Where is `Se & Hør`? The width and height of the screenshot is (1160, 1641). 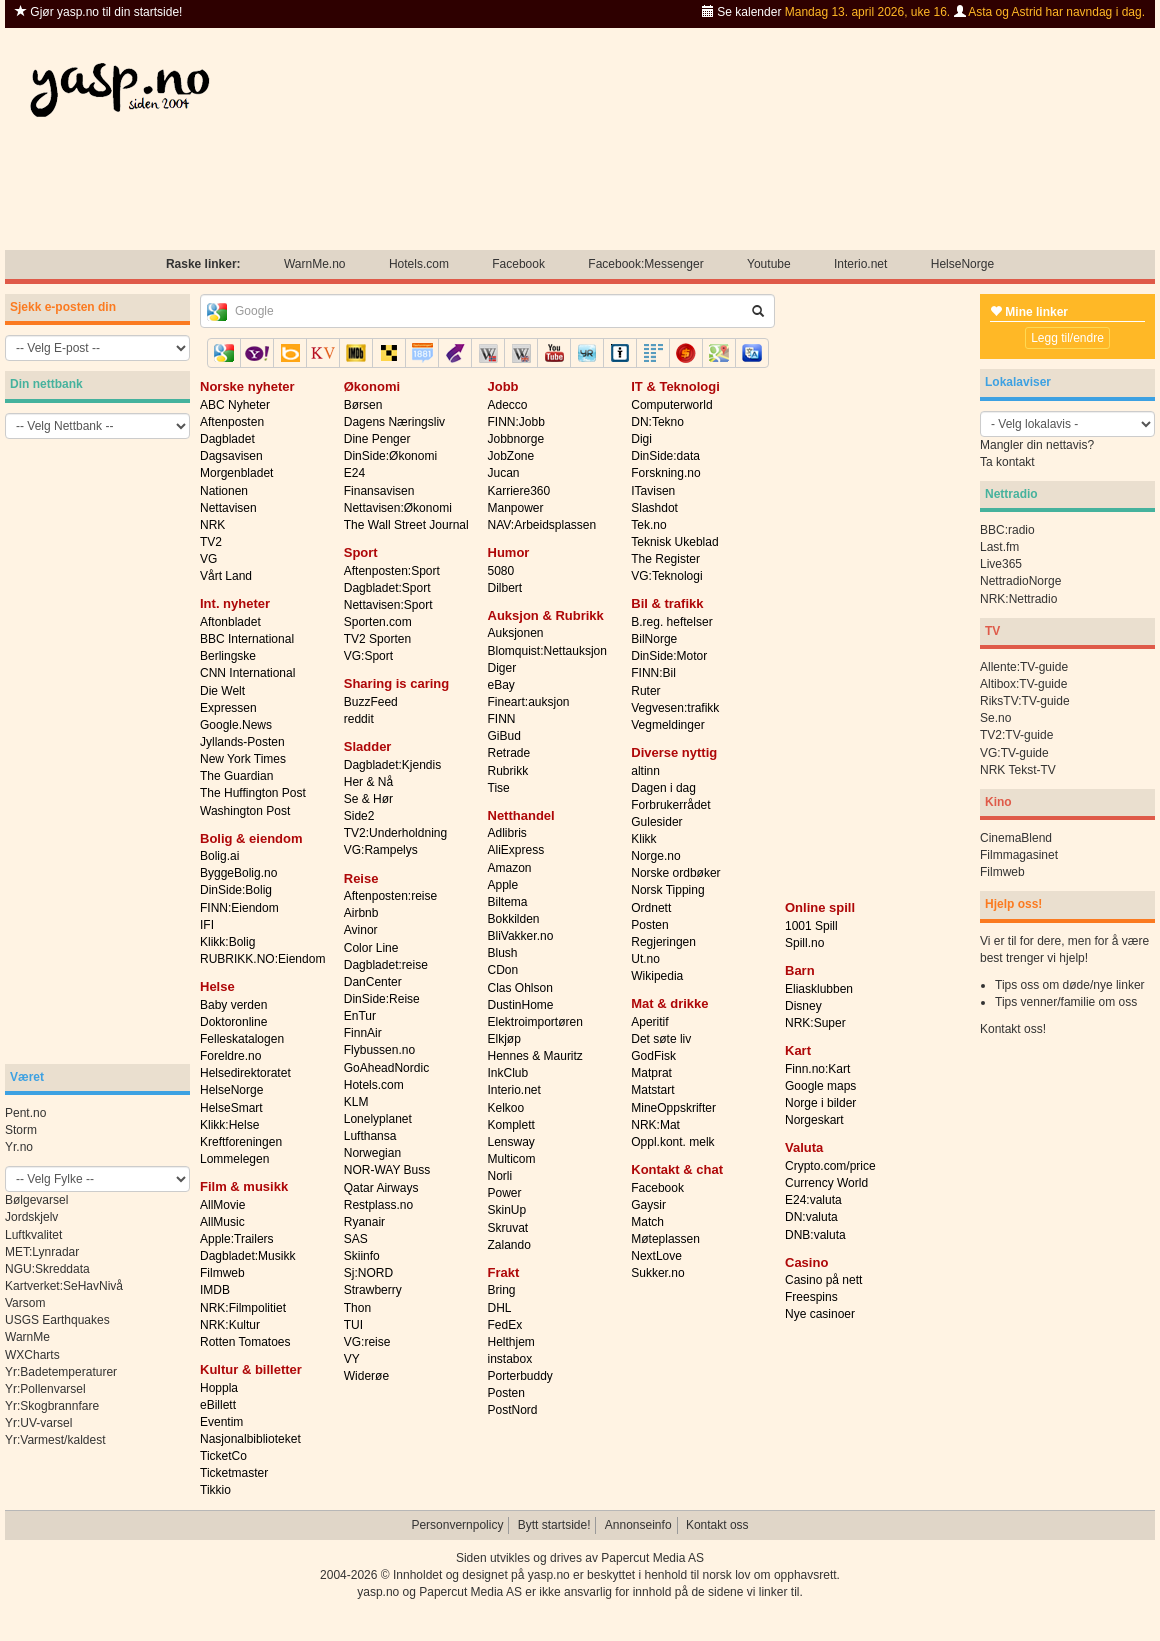 Se & Hør is located at coordinates (368, 799).